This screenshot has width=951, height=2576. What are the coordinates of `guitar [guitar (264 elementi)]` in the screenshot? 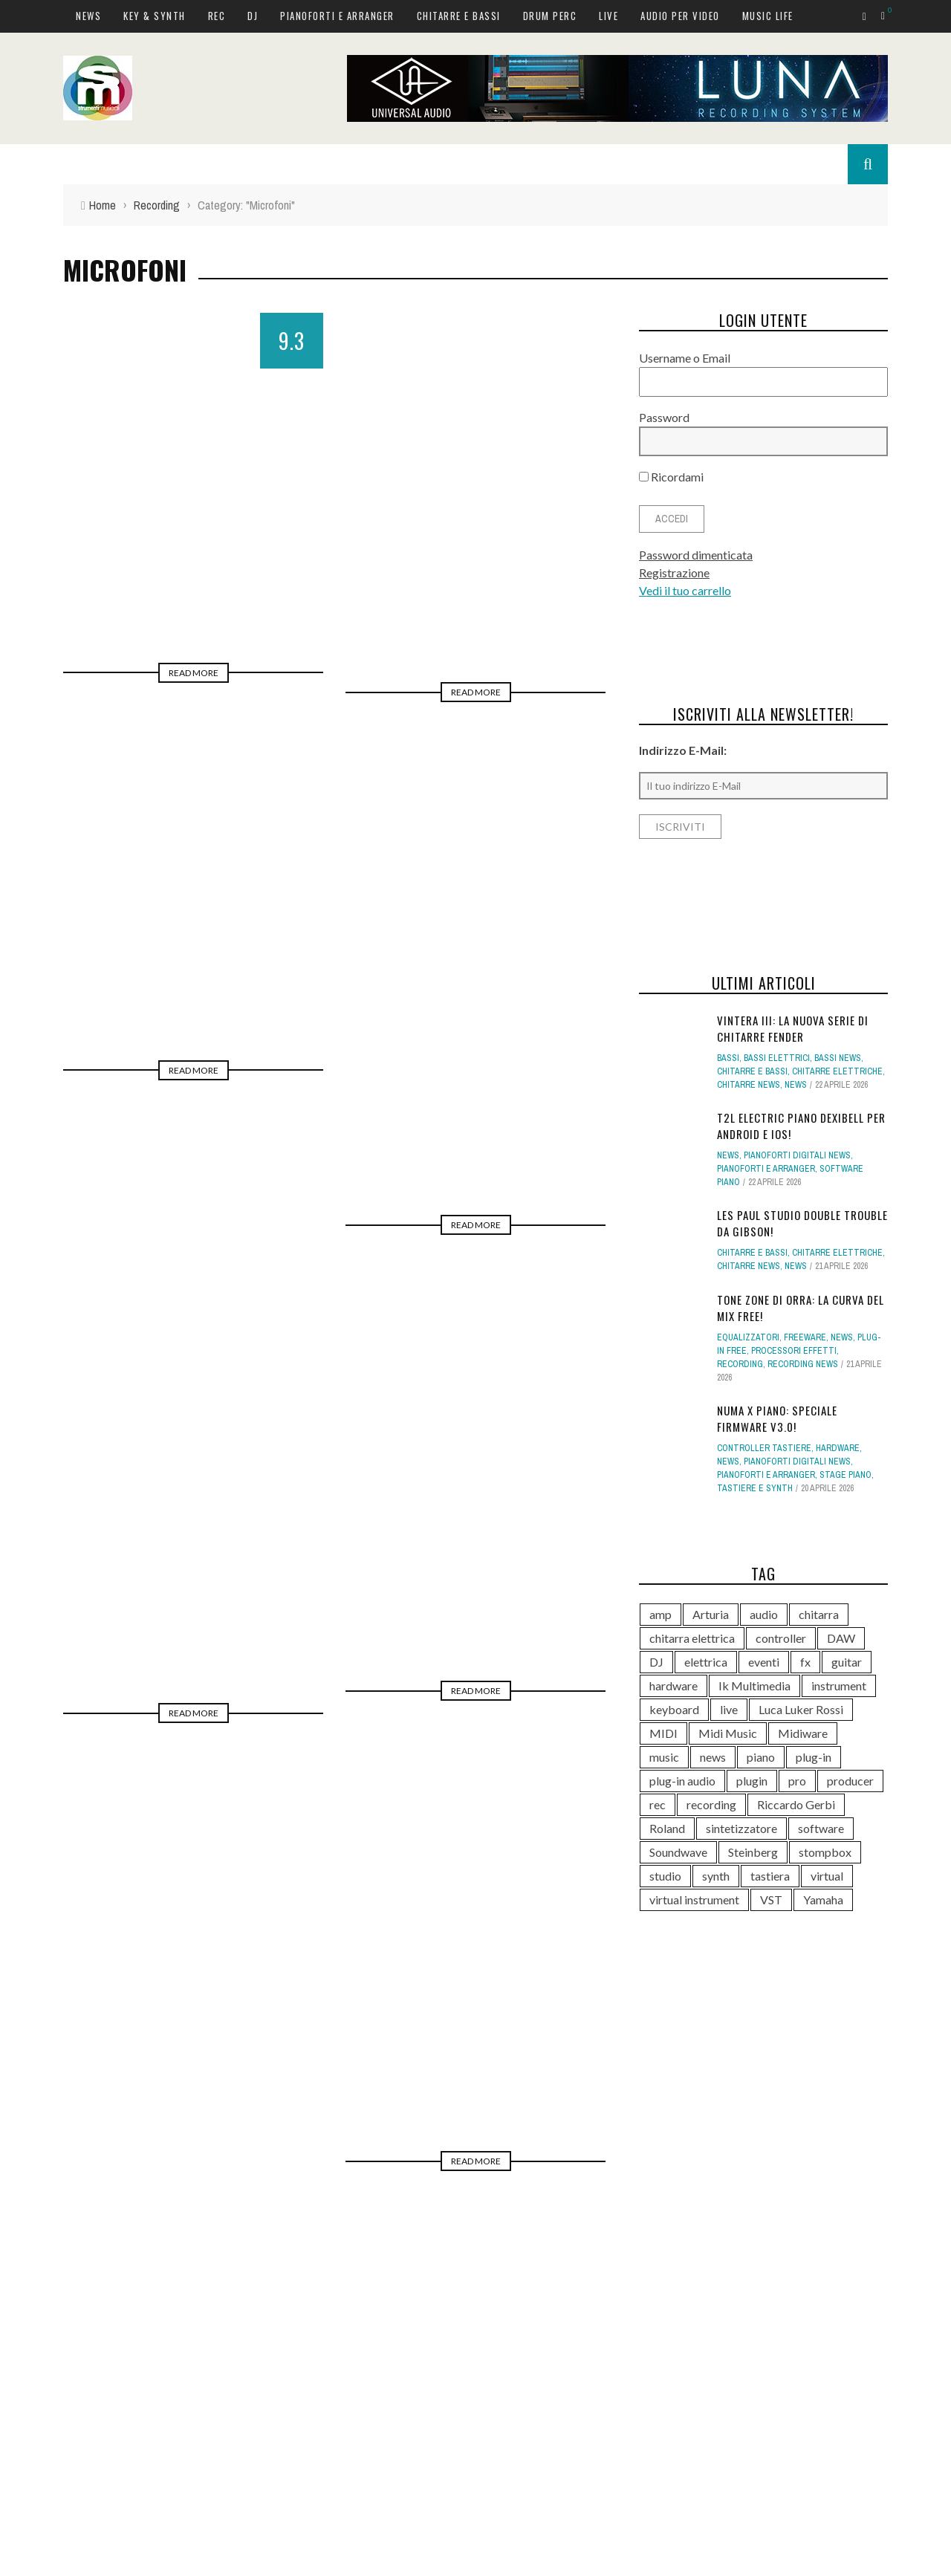 It's located at (846, 1662).